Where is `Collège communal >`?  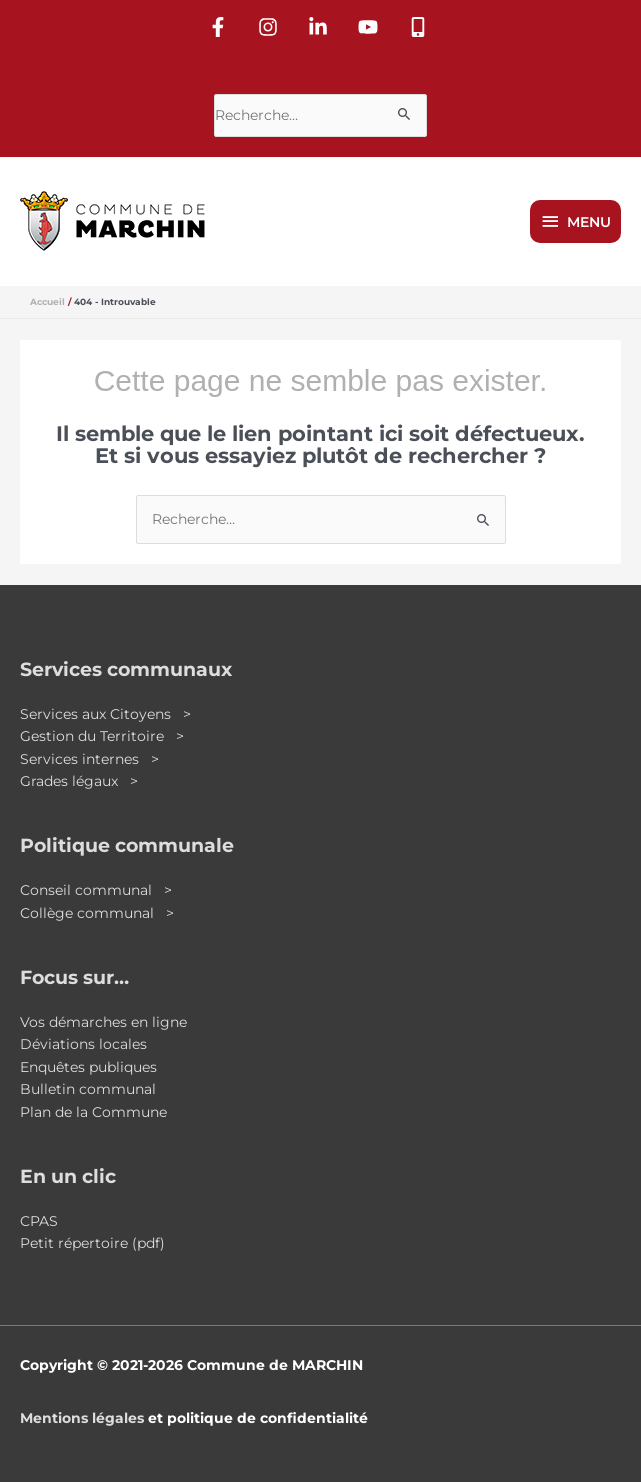
Collège communal > is located at coordinates (97, 913).